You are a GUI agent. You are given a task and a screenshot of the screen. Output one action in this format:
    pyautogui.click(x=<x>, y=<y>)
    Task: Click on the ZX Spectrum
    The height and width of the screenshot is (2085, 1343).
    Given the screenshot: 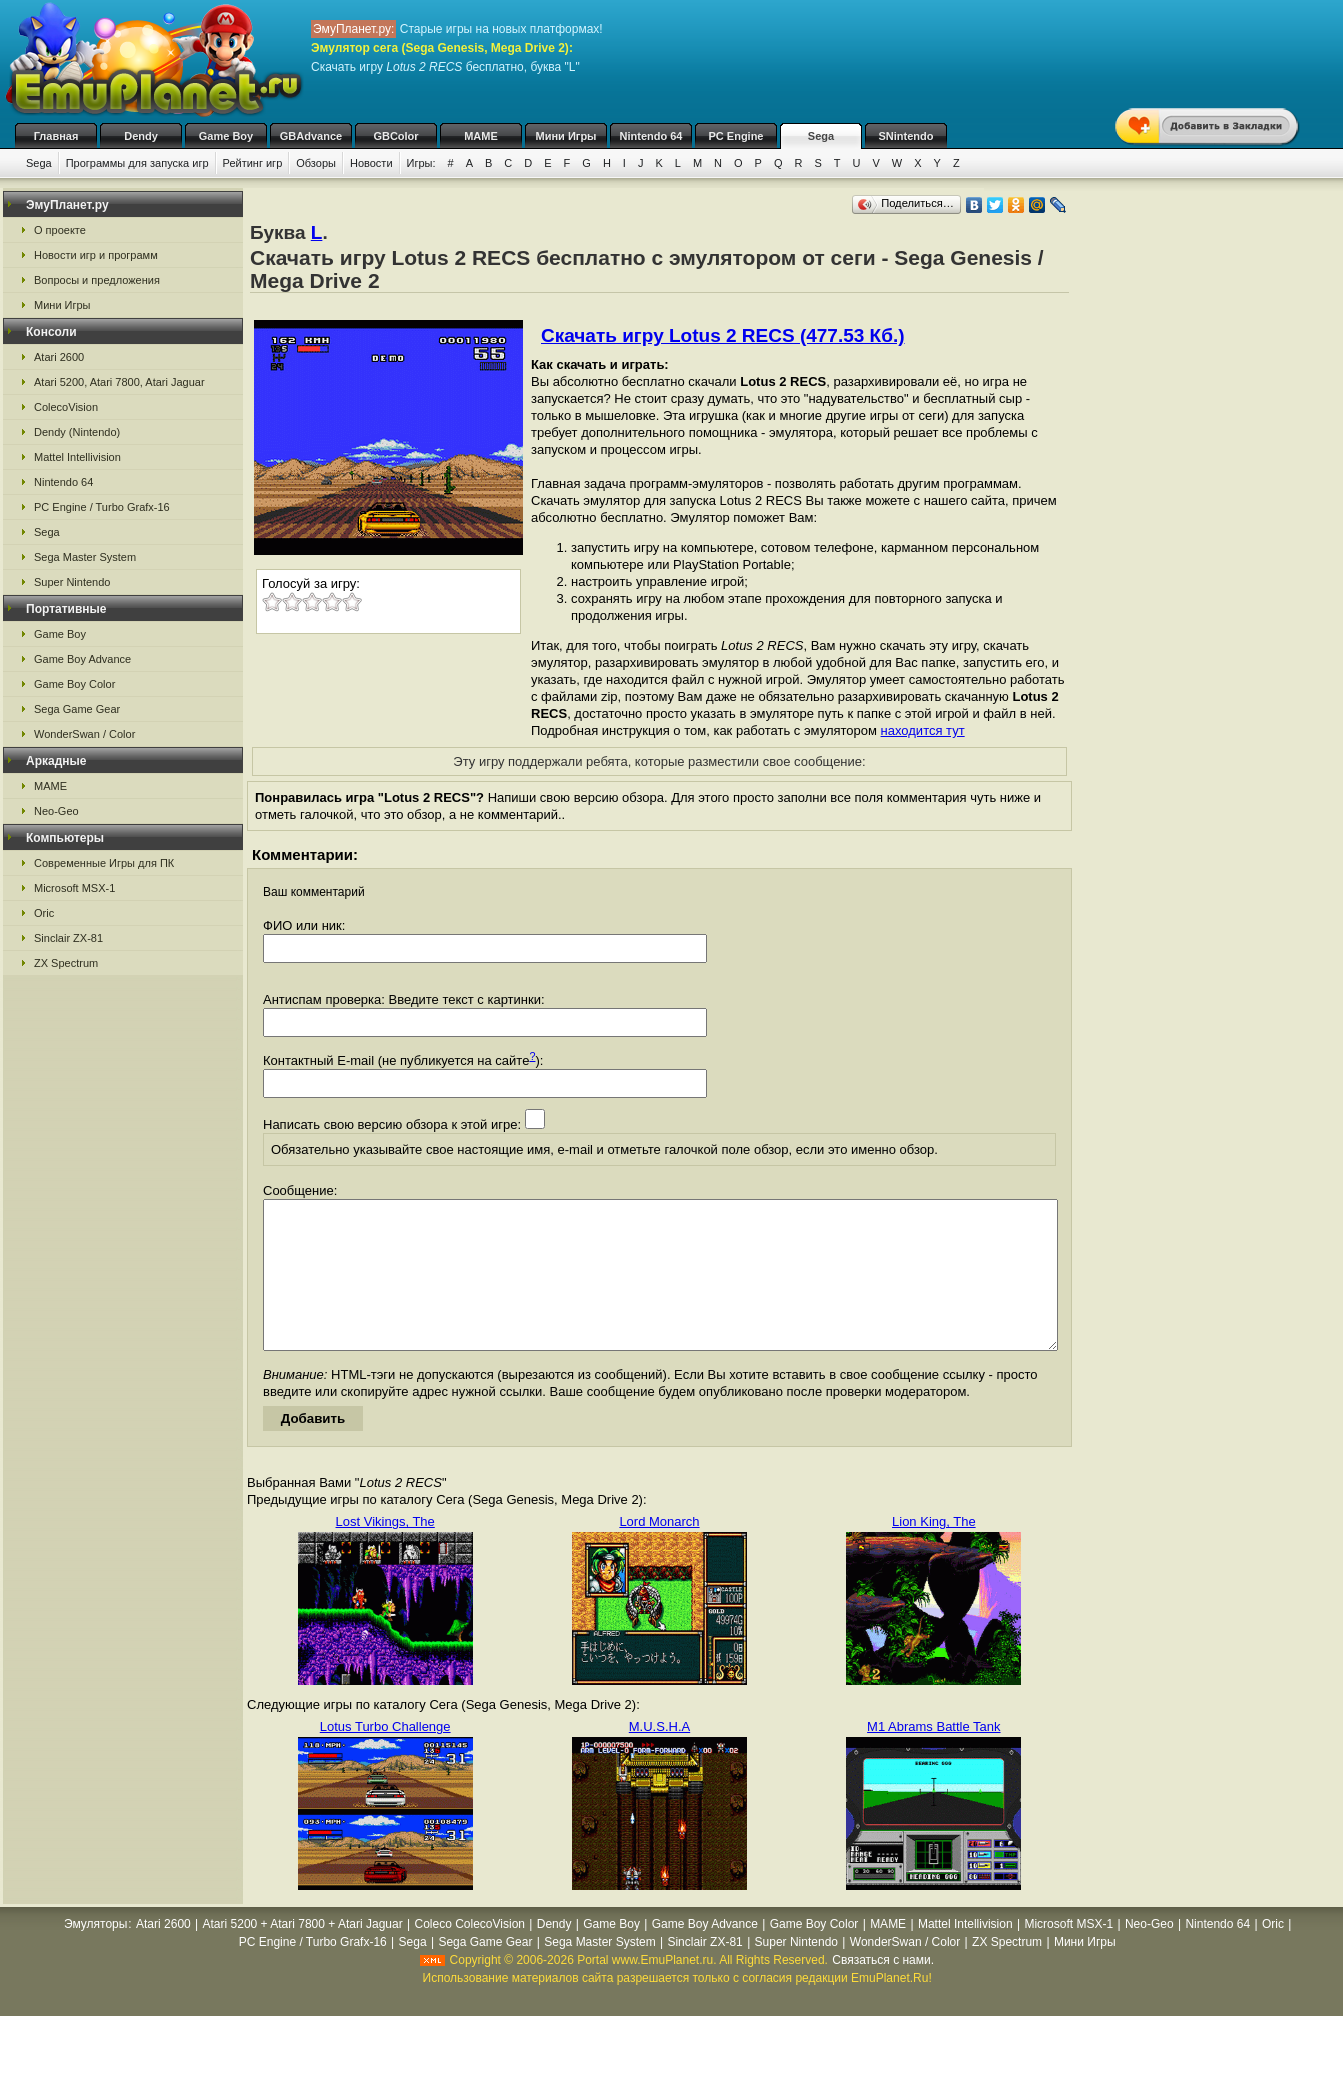 What is the action you would take?
    pyautogui.click(x=66, y=963)
    